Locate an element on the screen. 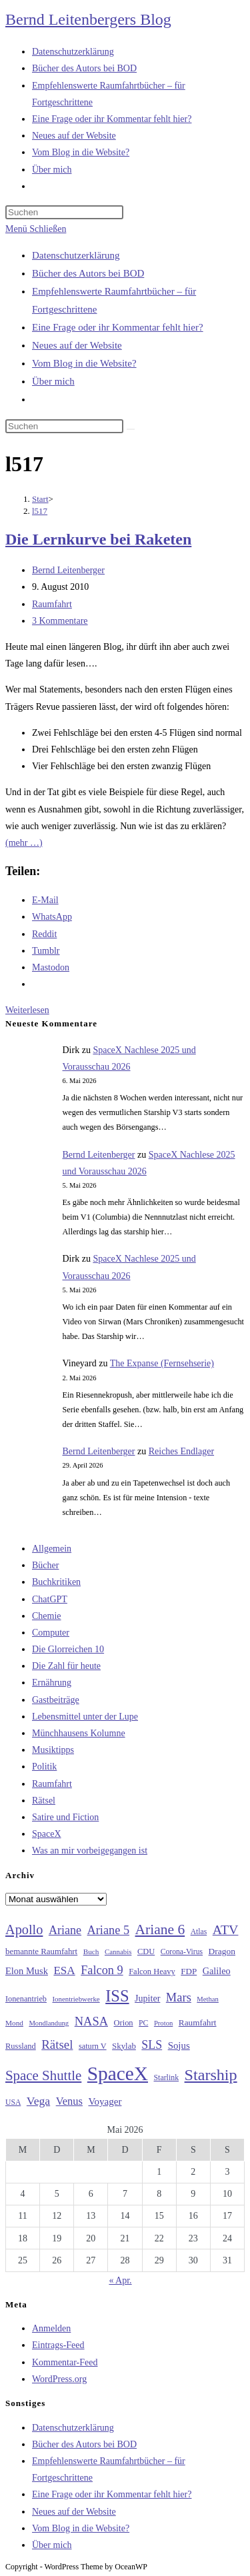 The height and width of the screenshot is (2576, 250). Apollo [Apollo (74 Einträge)] is located at coordinates (24, 1929).